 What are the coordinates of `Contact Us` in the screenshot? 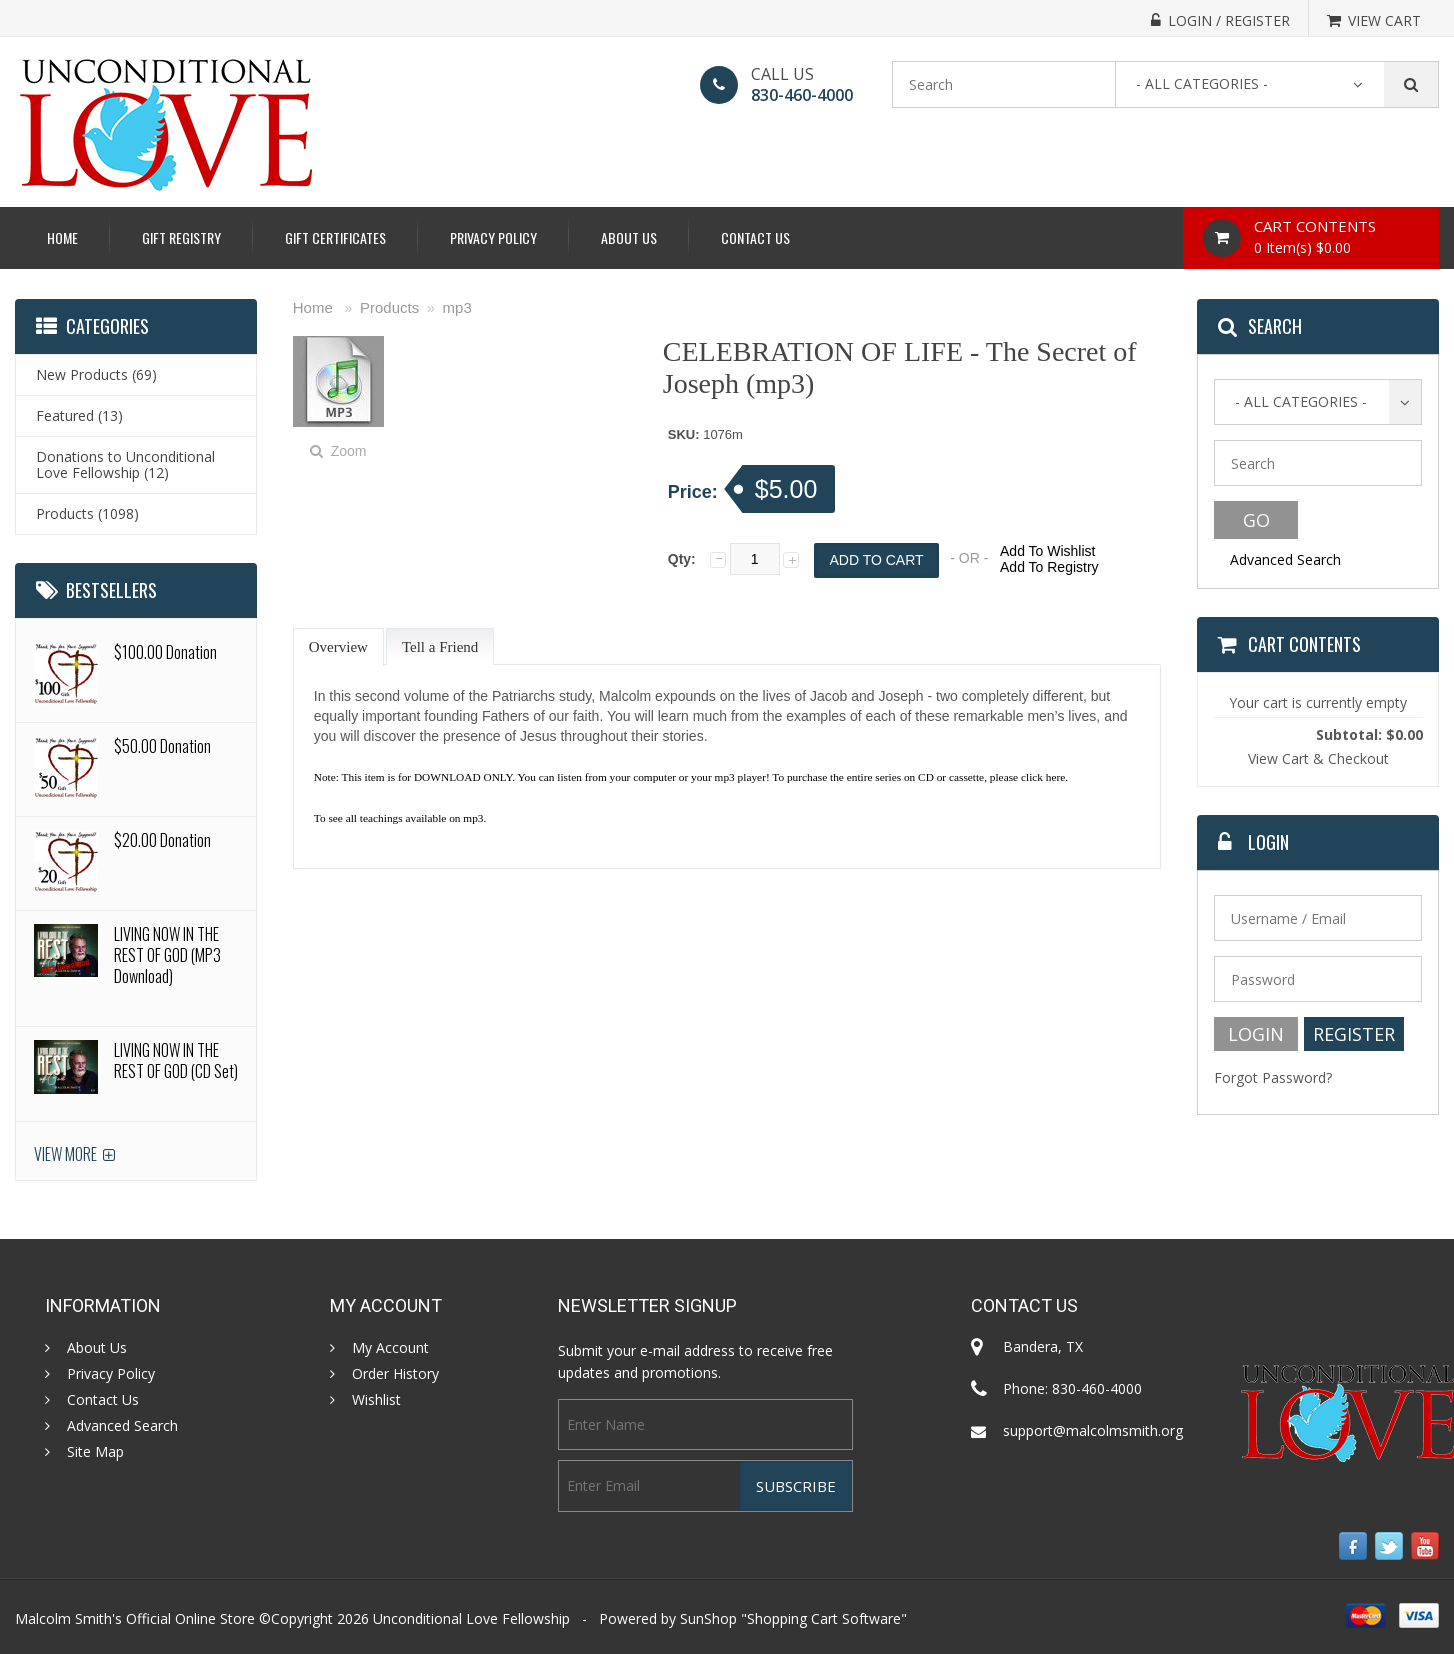 It's located at (755, 237).